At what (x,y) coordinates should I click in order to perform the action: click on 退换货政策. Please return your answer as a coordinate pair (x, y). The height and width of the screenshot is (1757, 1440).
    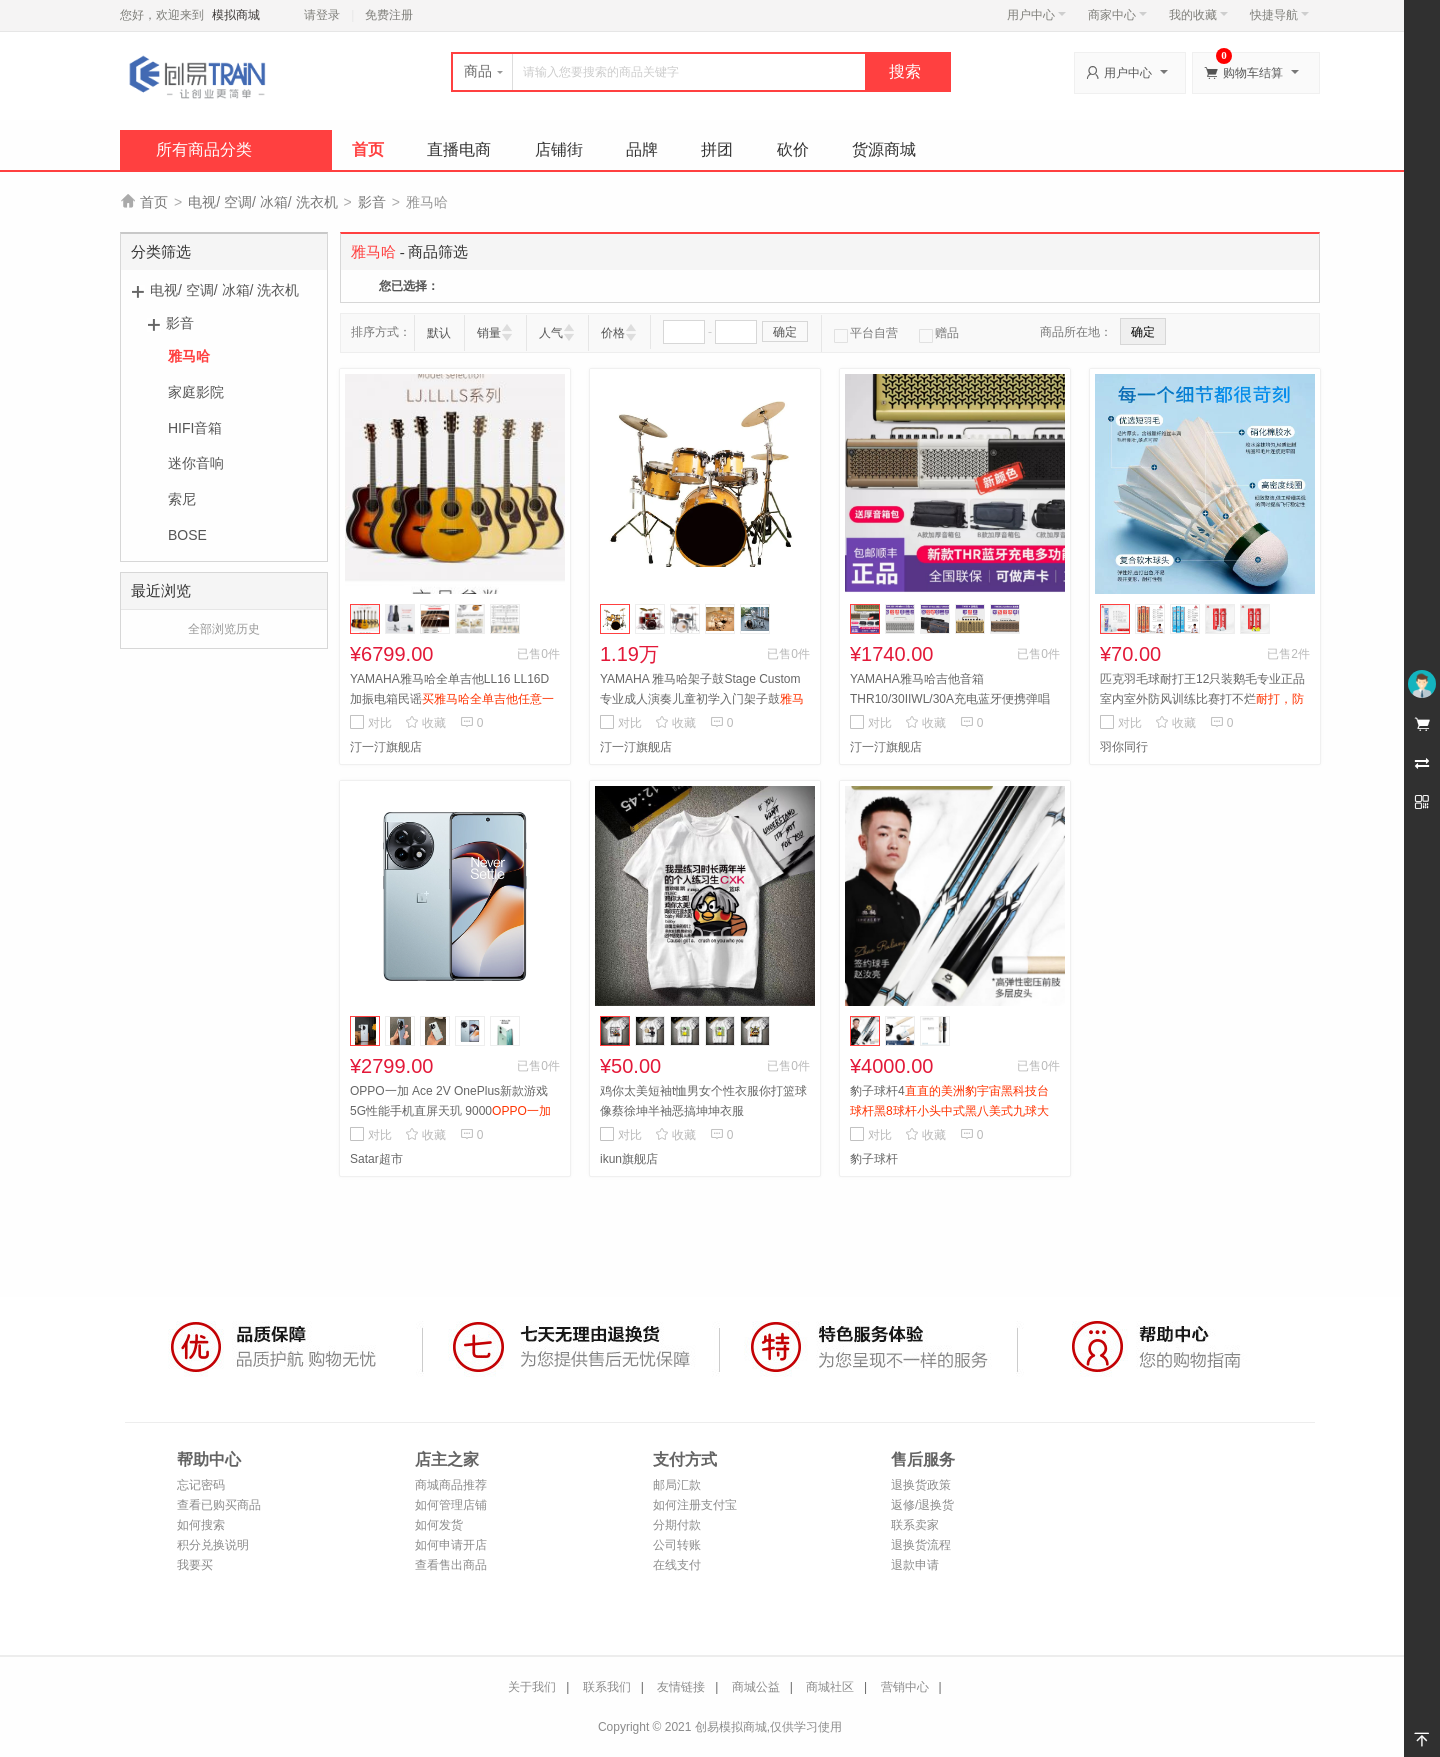
    Looking at the image, I should click on (921, 1485).